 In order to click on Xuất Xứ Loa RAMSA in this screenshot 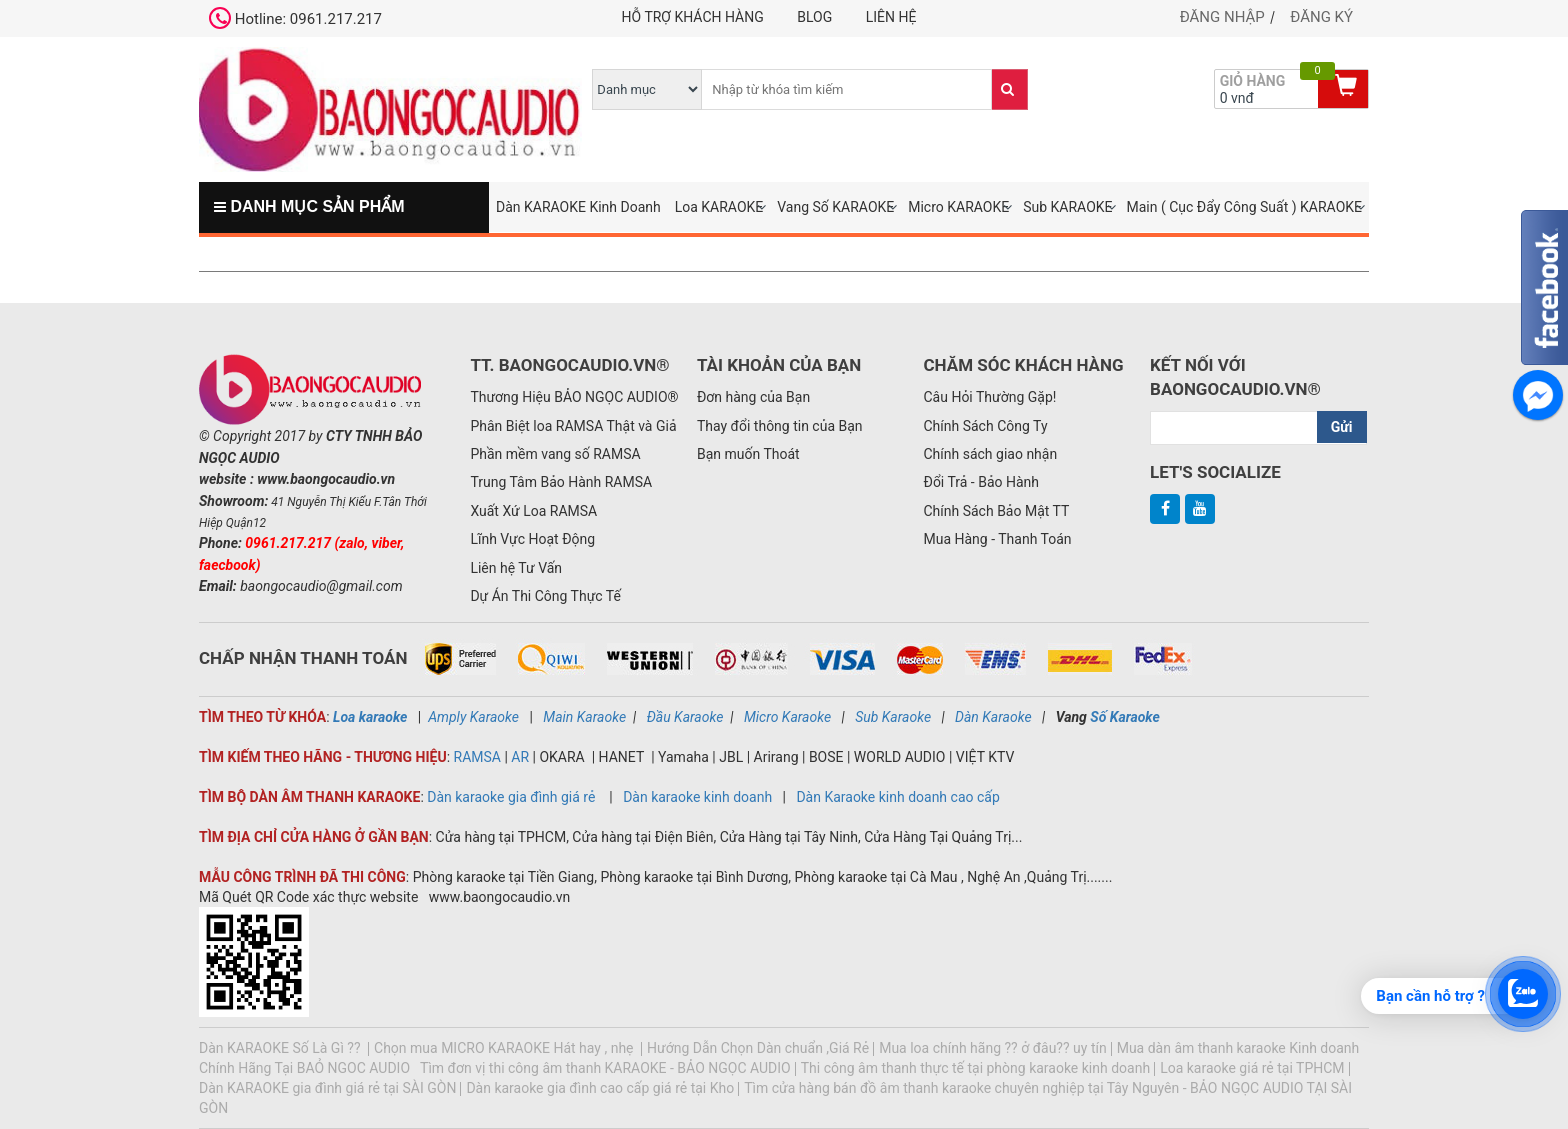, I will do `click(533, 511)`.